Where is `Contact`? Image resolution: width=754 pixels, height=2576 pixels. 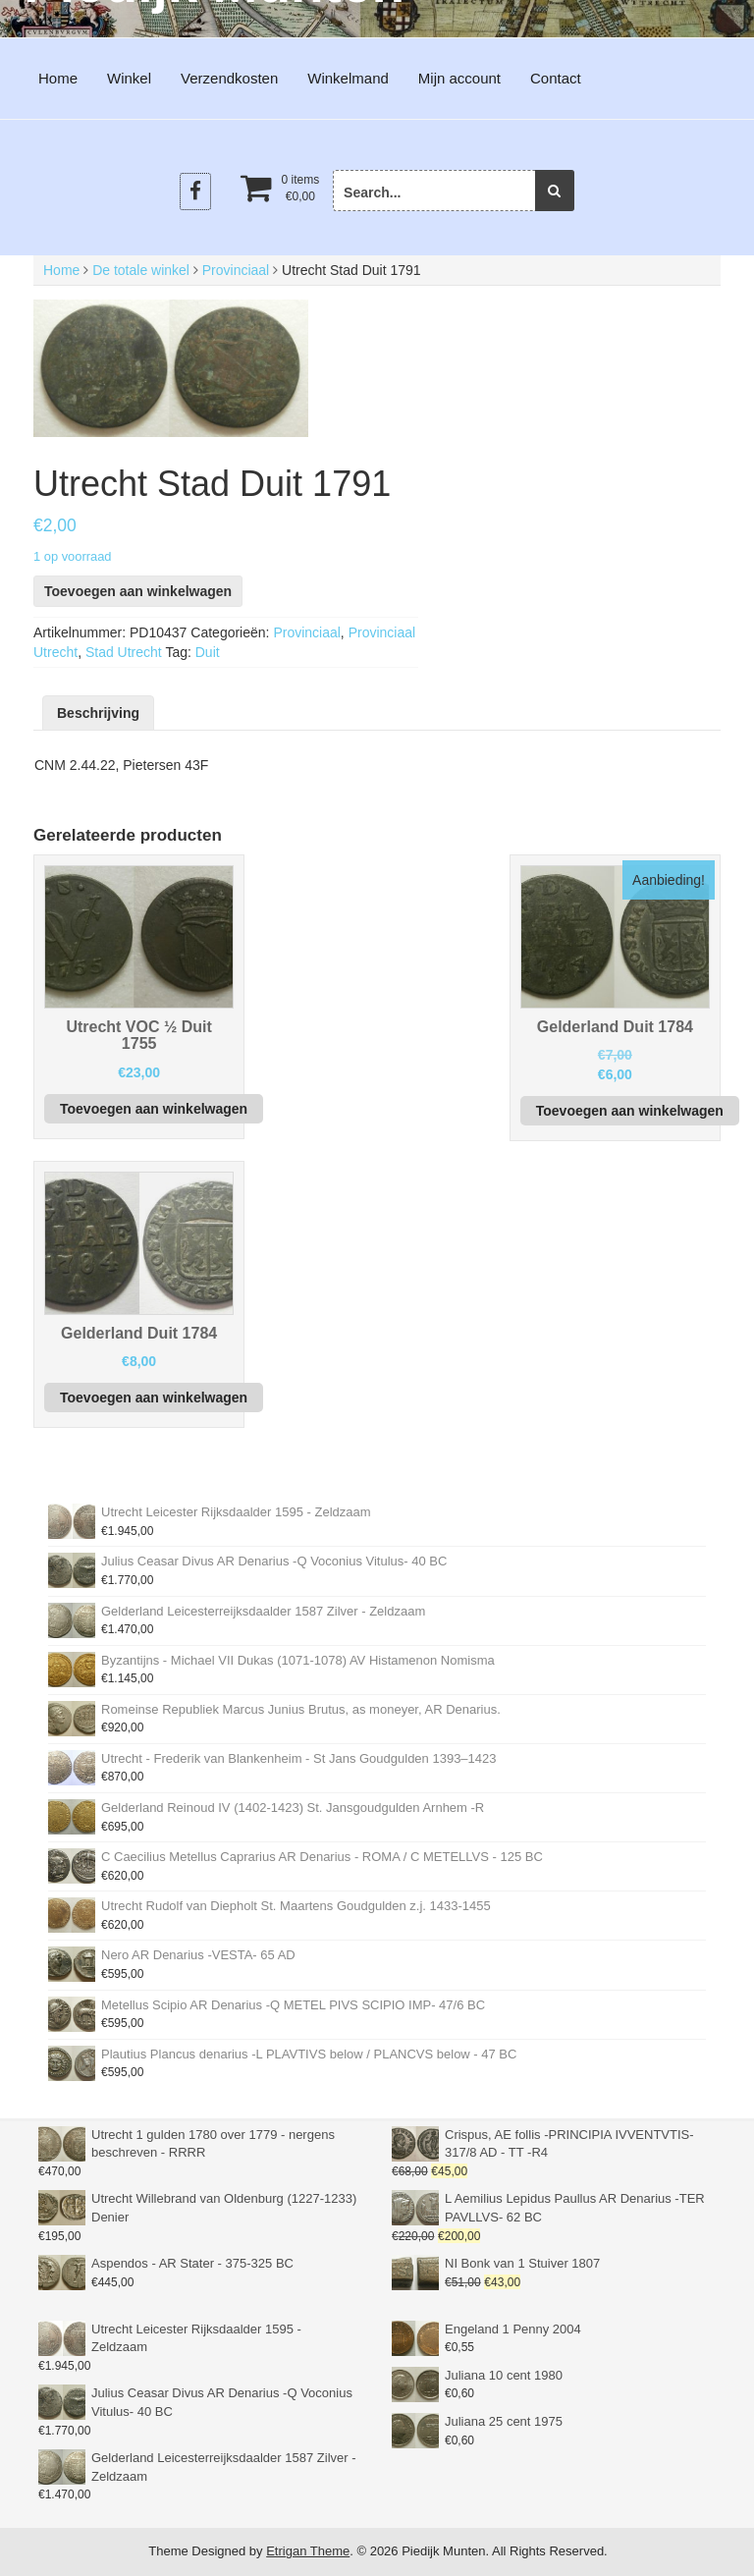
Contact is located at coordinates (555, 78).